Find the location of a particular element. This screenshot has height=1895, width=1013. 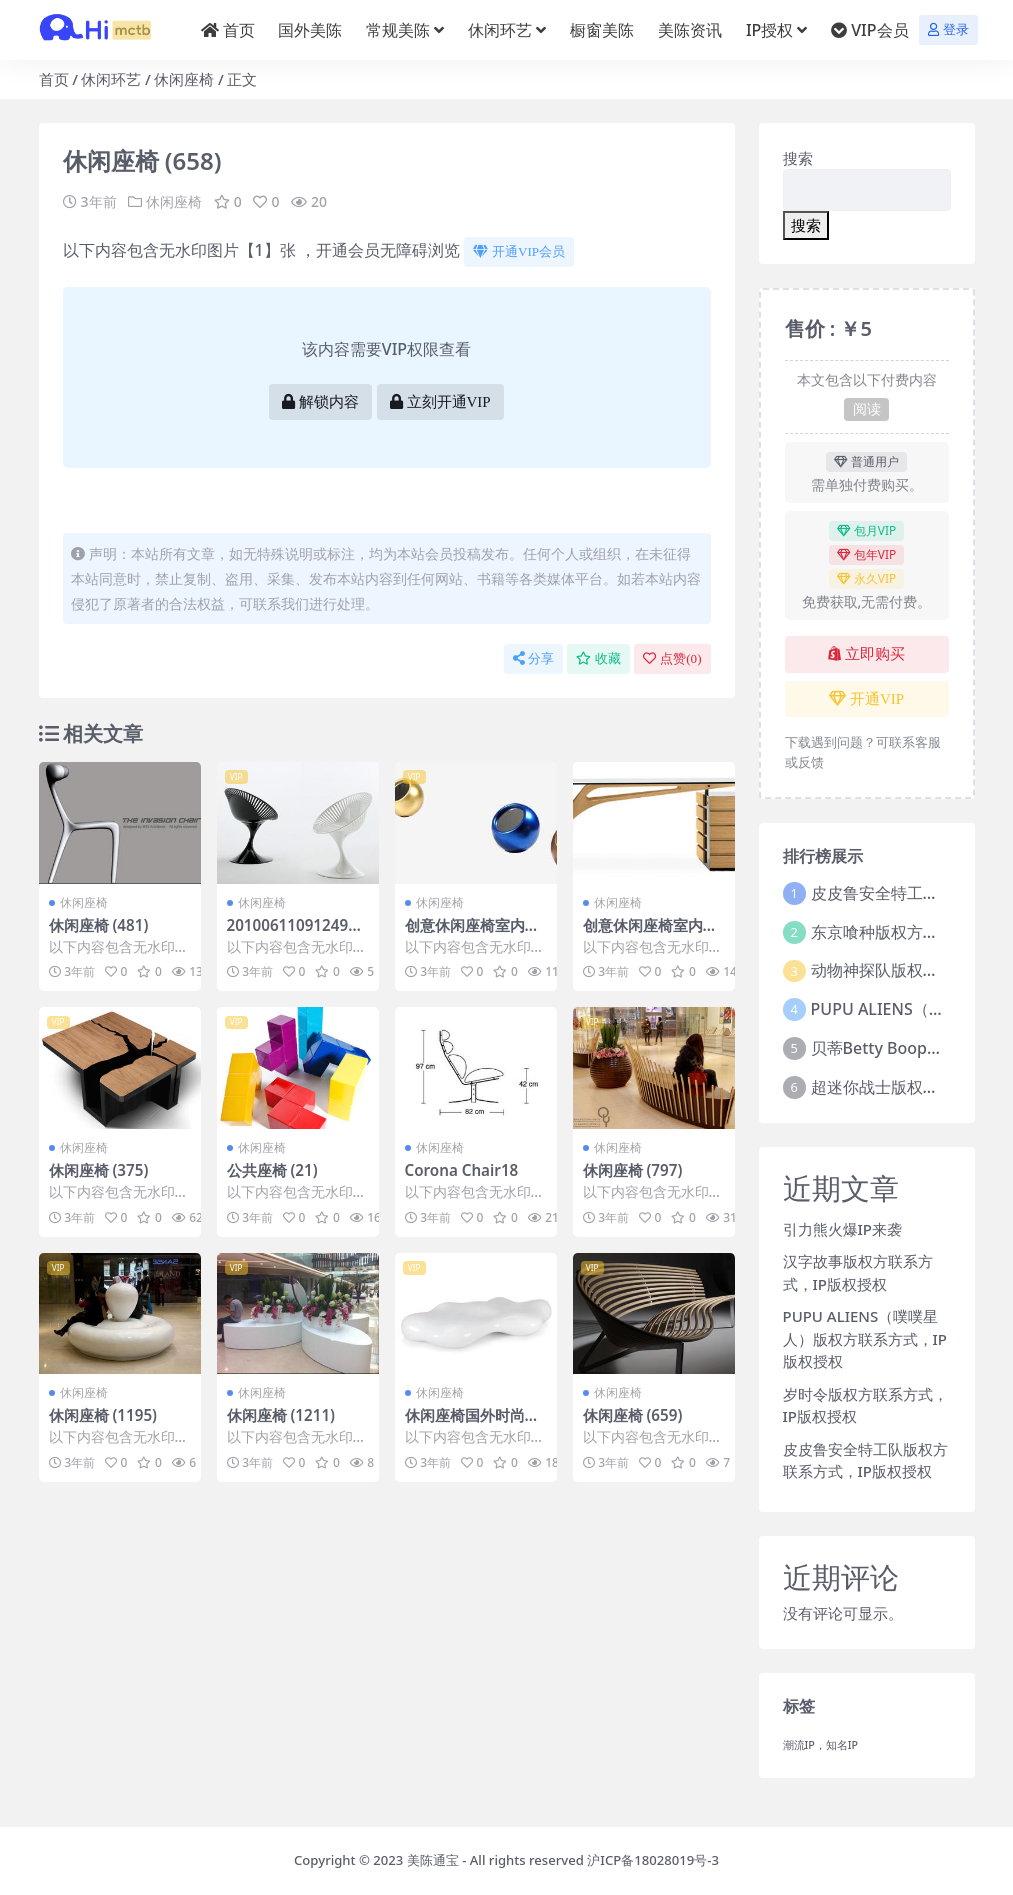

休闲座椅 (659) is located at coordinates (633, 1415).